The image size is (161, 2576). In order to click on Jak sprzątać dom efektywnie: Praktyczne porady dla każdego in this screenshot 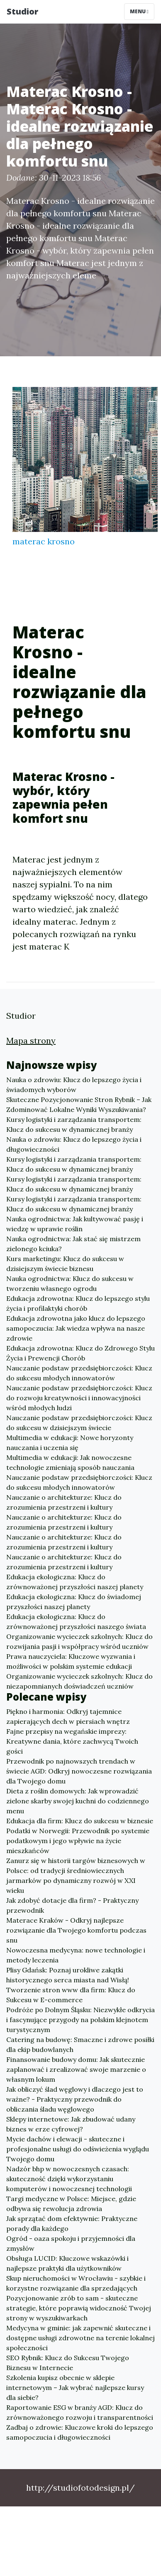, I will do `click(71, 2223)`.